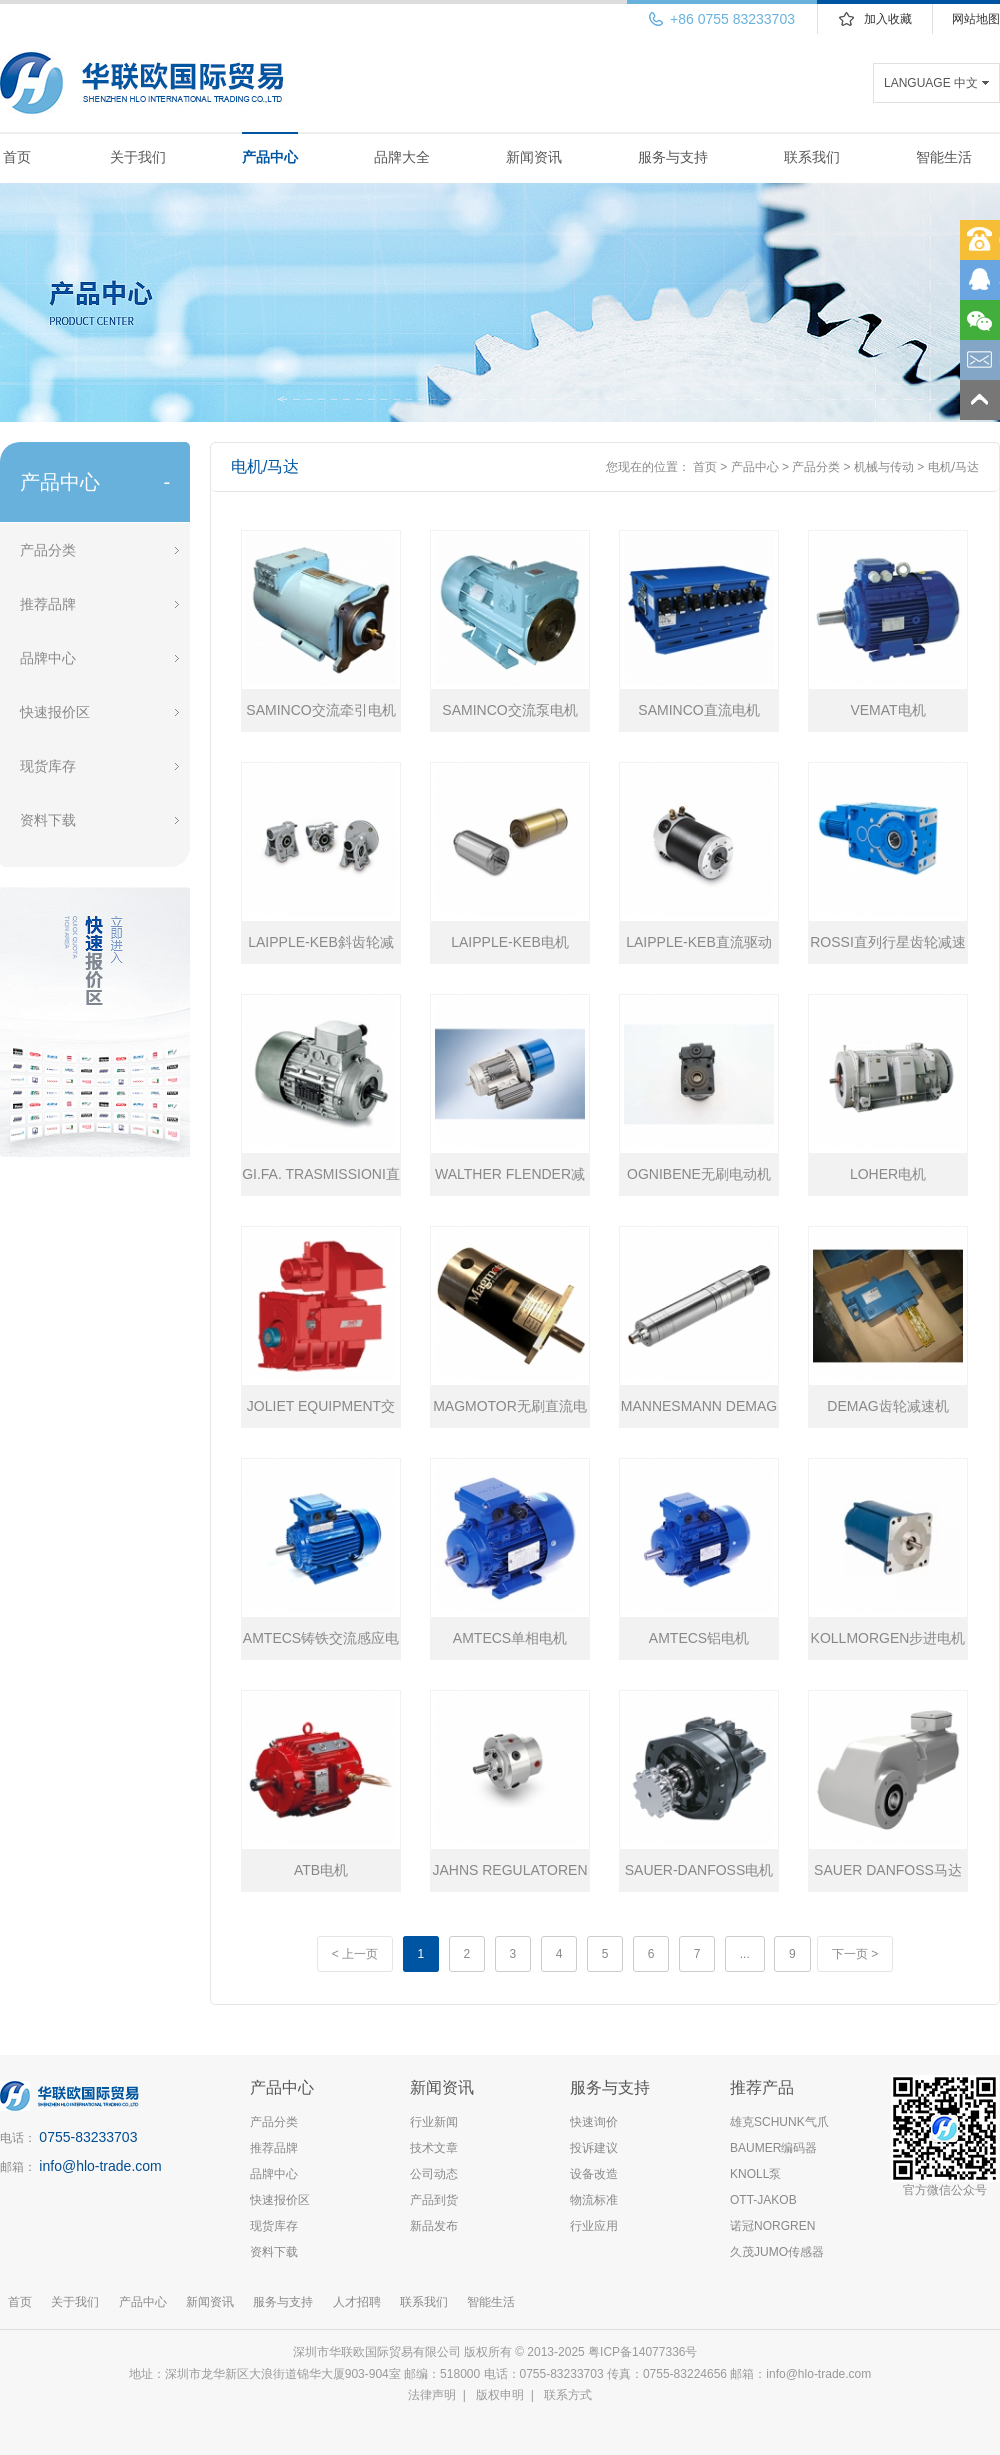 This screenshot has height=2455, width=1000. I want to click on 投诉建议, so click(594, 2148).